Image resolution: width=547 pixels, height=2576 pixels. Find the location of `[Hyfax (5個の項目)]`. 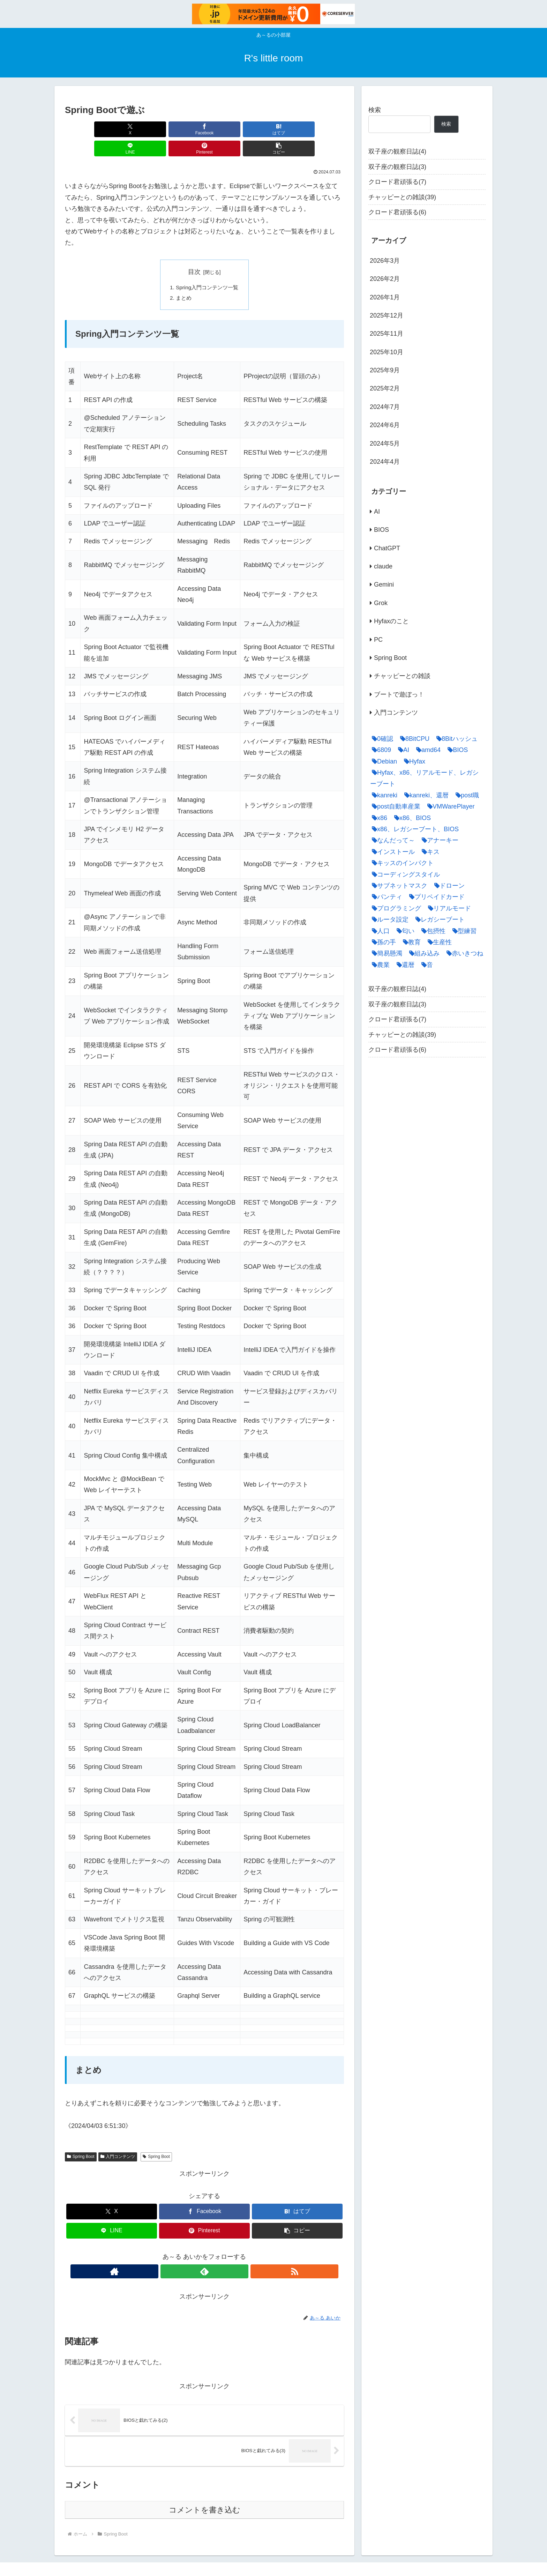

[Hyfax (5個の項目)] is located at coordinates (412, 761).